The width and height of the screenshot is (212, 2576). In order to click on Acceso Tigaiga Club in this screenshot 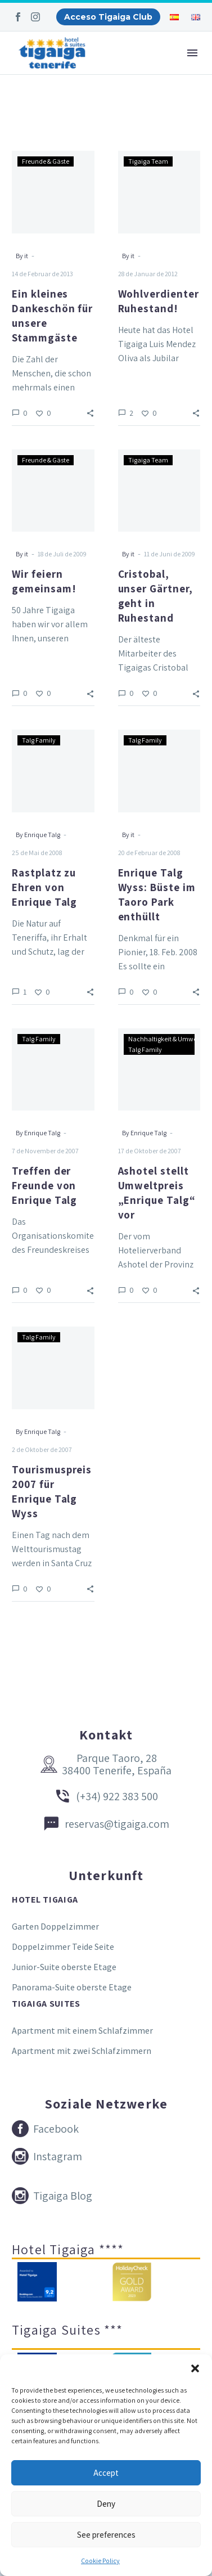, I will do `click(108, 17)`.